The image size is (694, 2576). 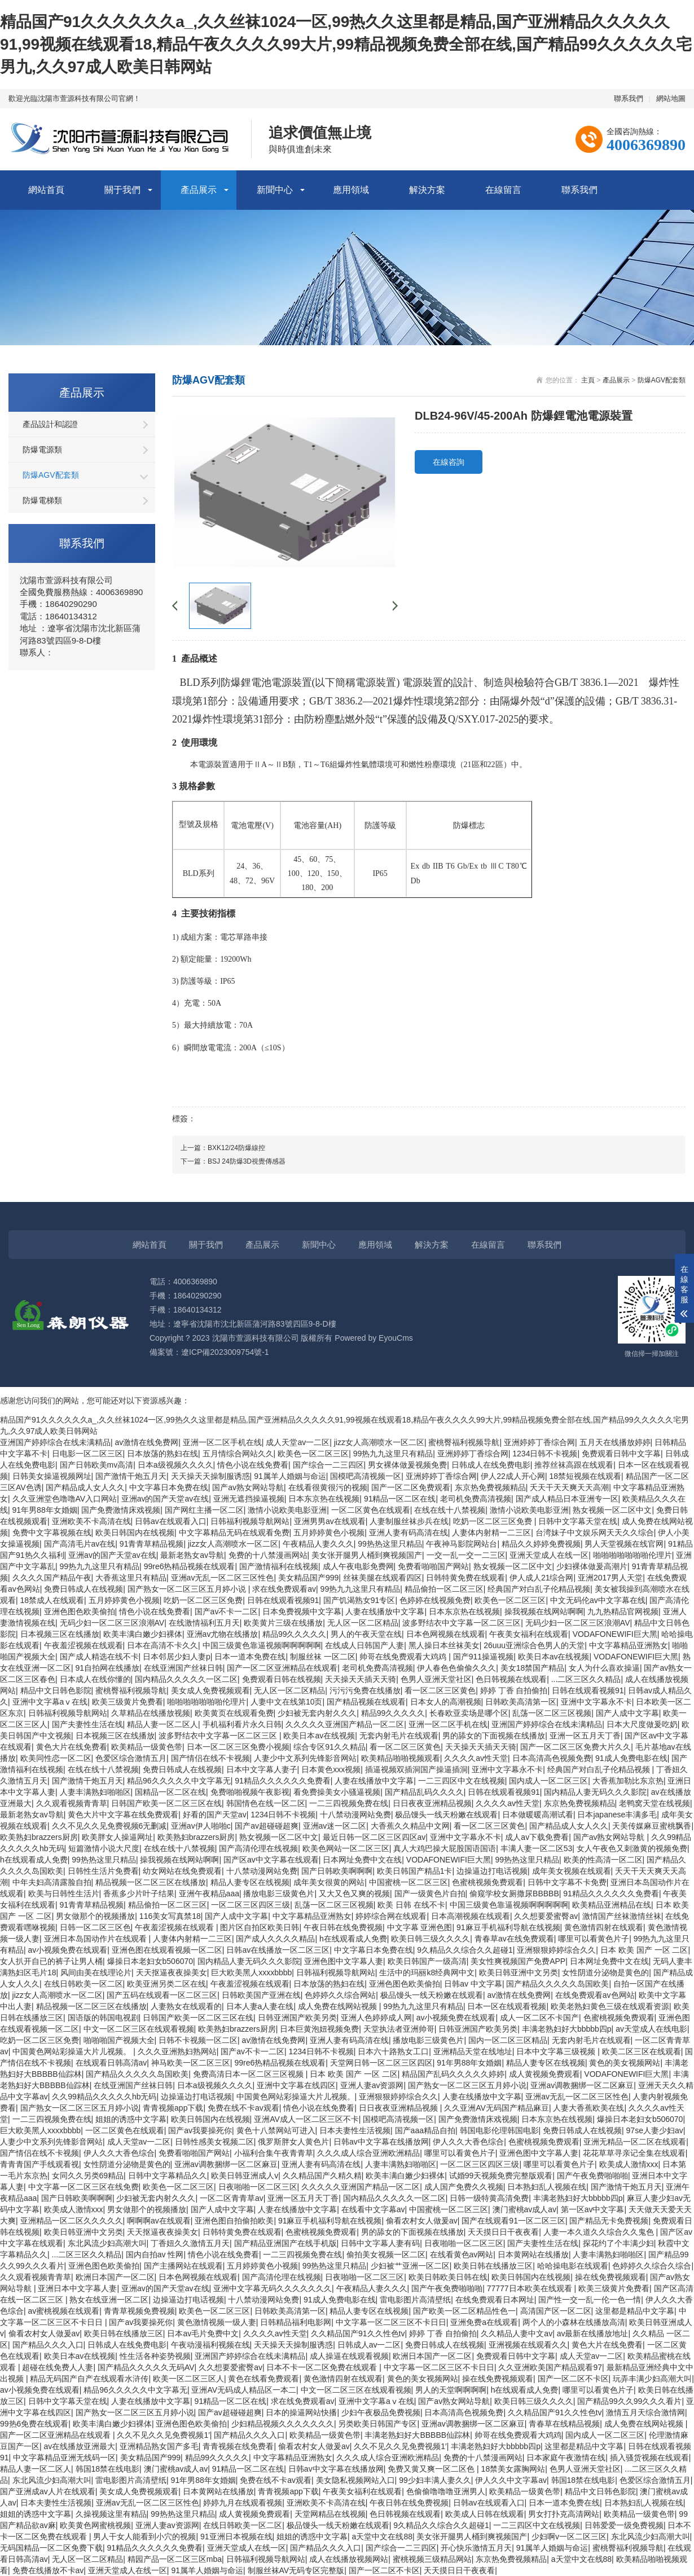 What do you see at coordinates (351, 190) in the screenshot?
I see `應用領域` at bounding box center [351, 190].